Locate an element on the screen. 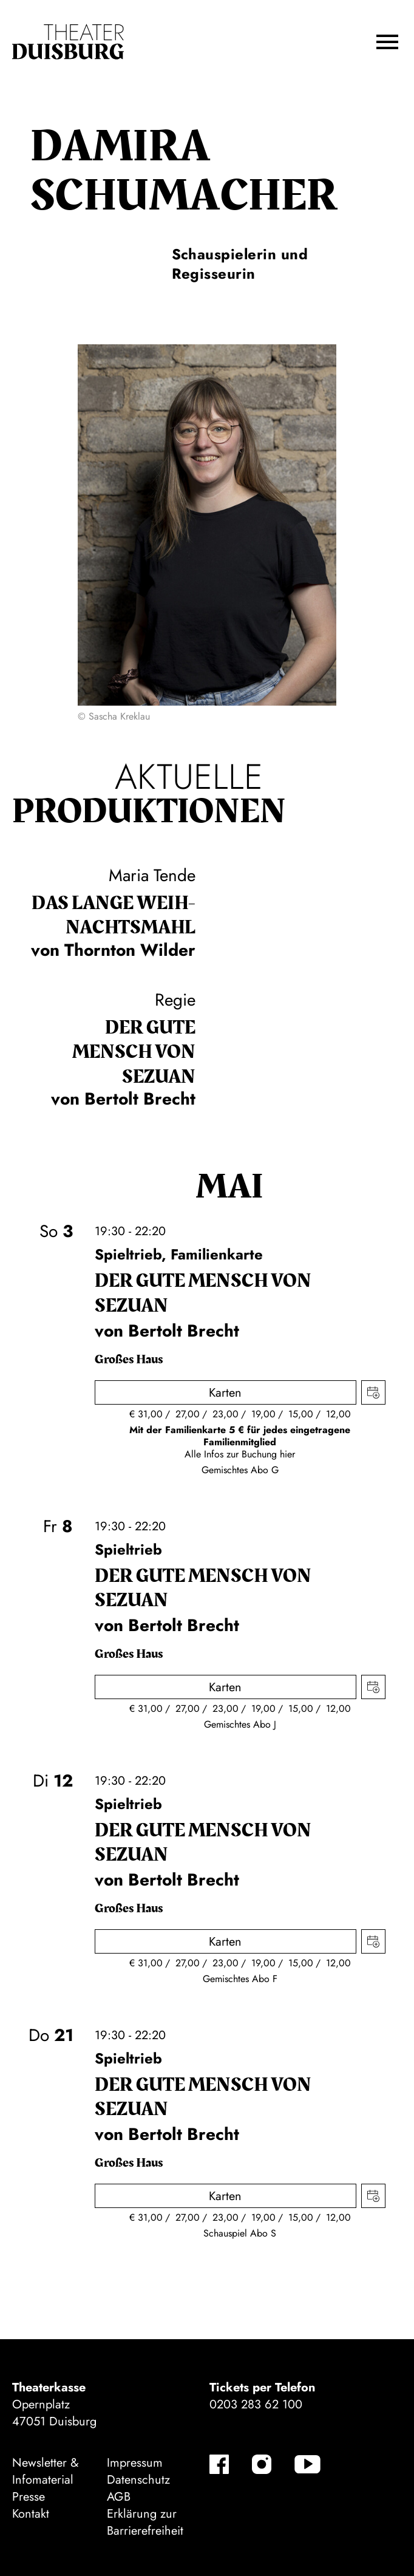  hier is located at coordinates (287, 1454).